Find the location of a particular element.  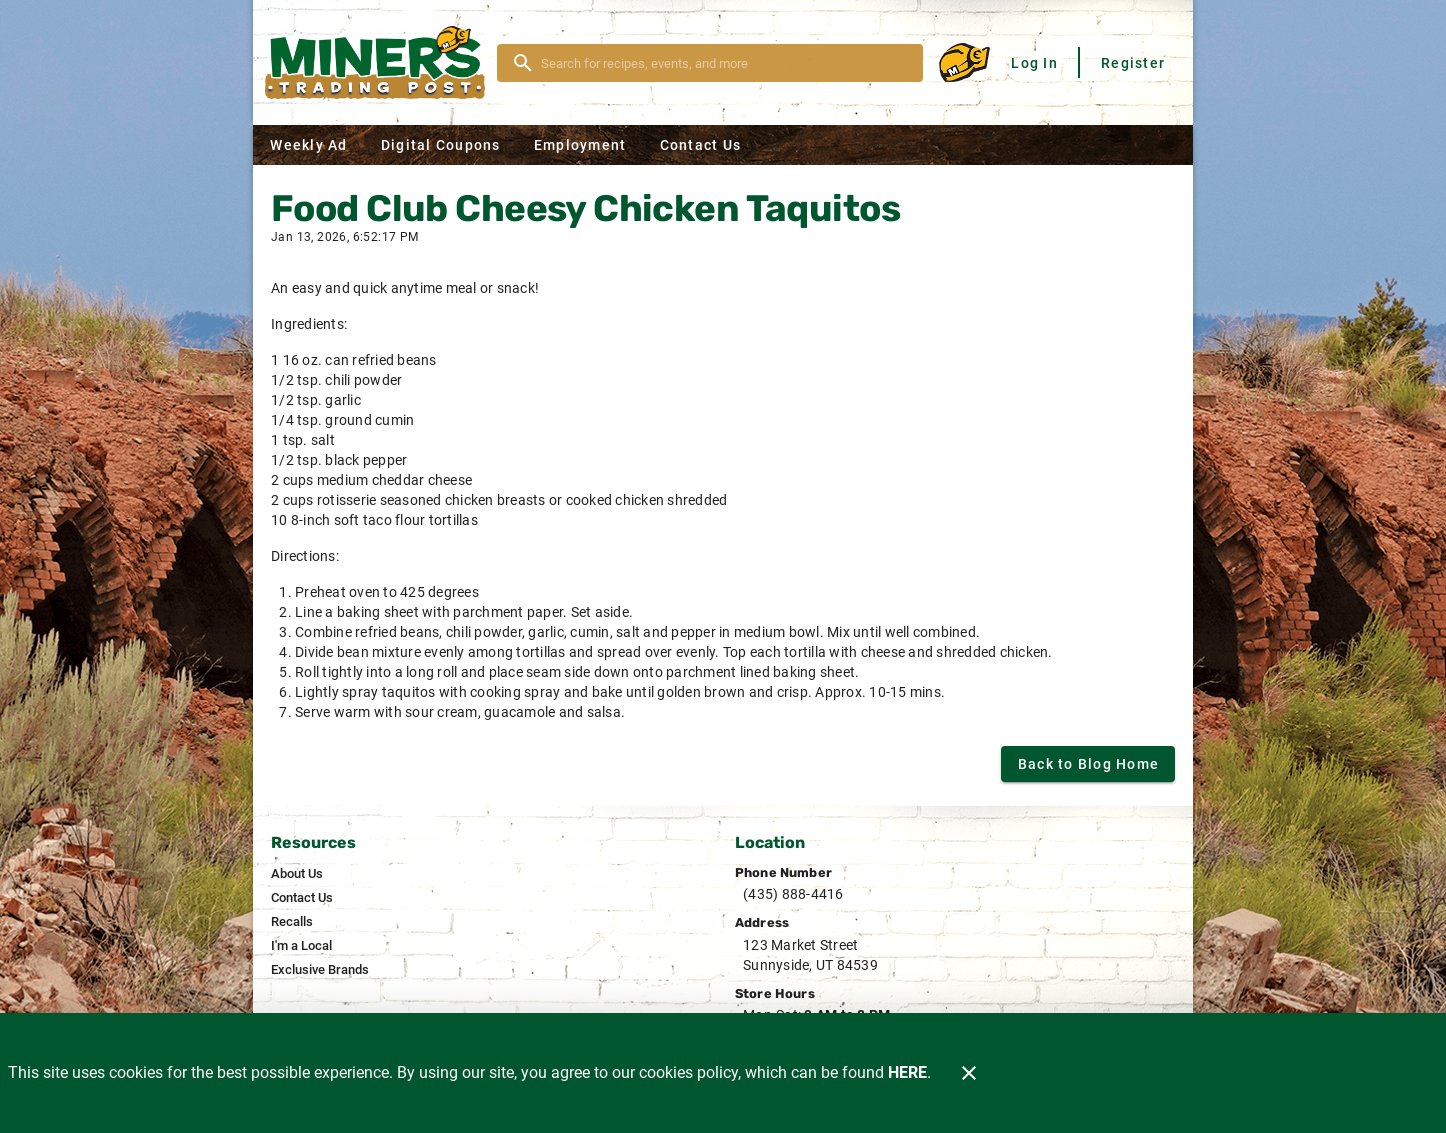

(435) 888-4416 is located at coordinates (793, 894).